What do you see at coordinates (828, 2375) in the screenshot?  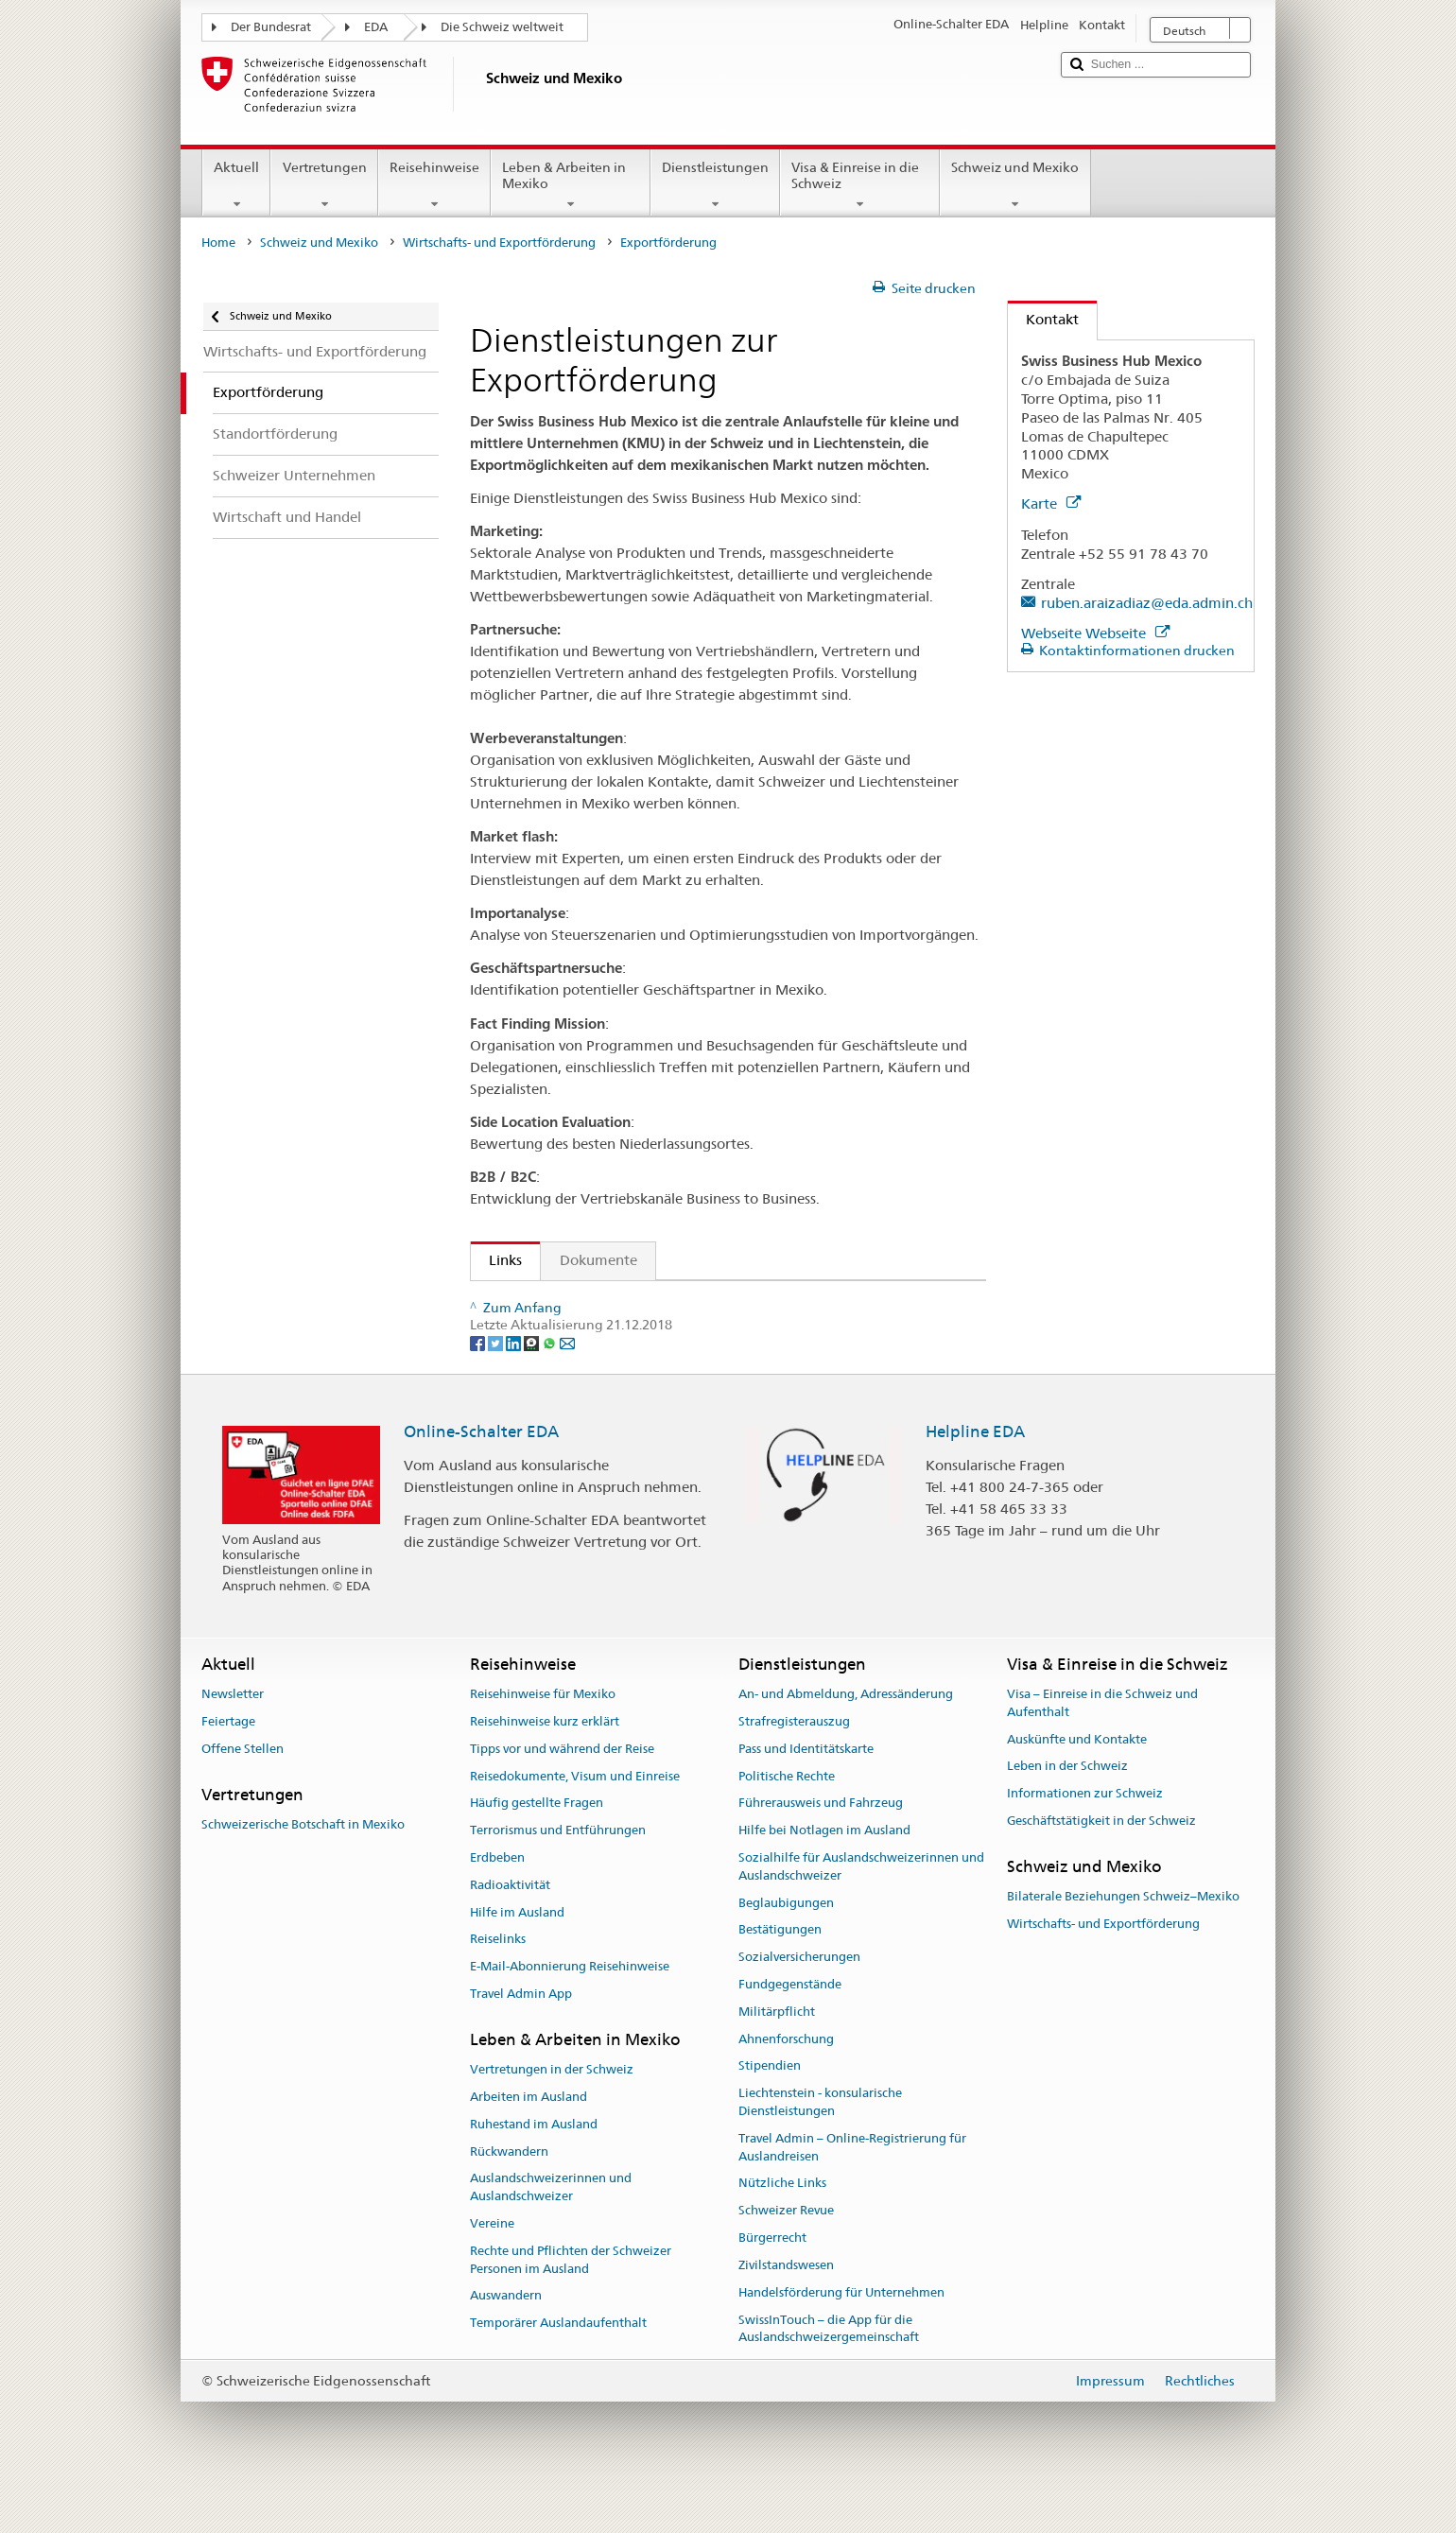 I see `SwissInTouch – die App für die Auslandschweizergemeinschaft` at bounding box center [828, 2375].